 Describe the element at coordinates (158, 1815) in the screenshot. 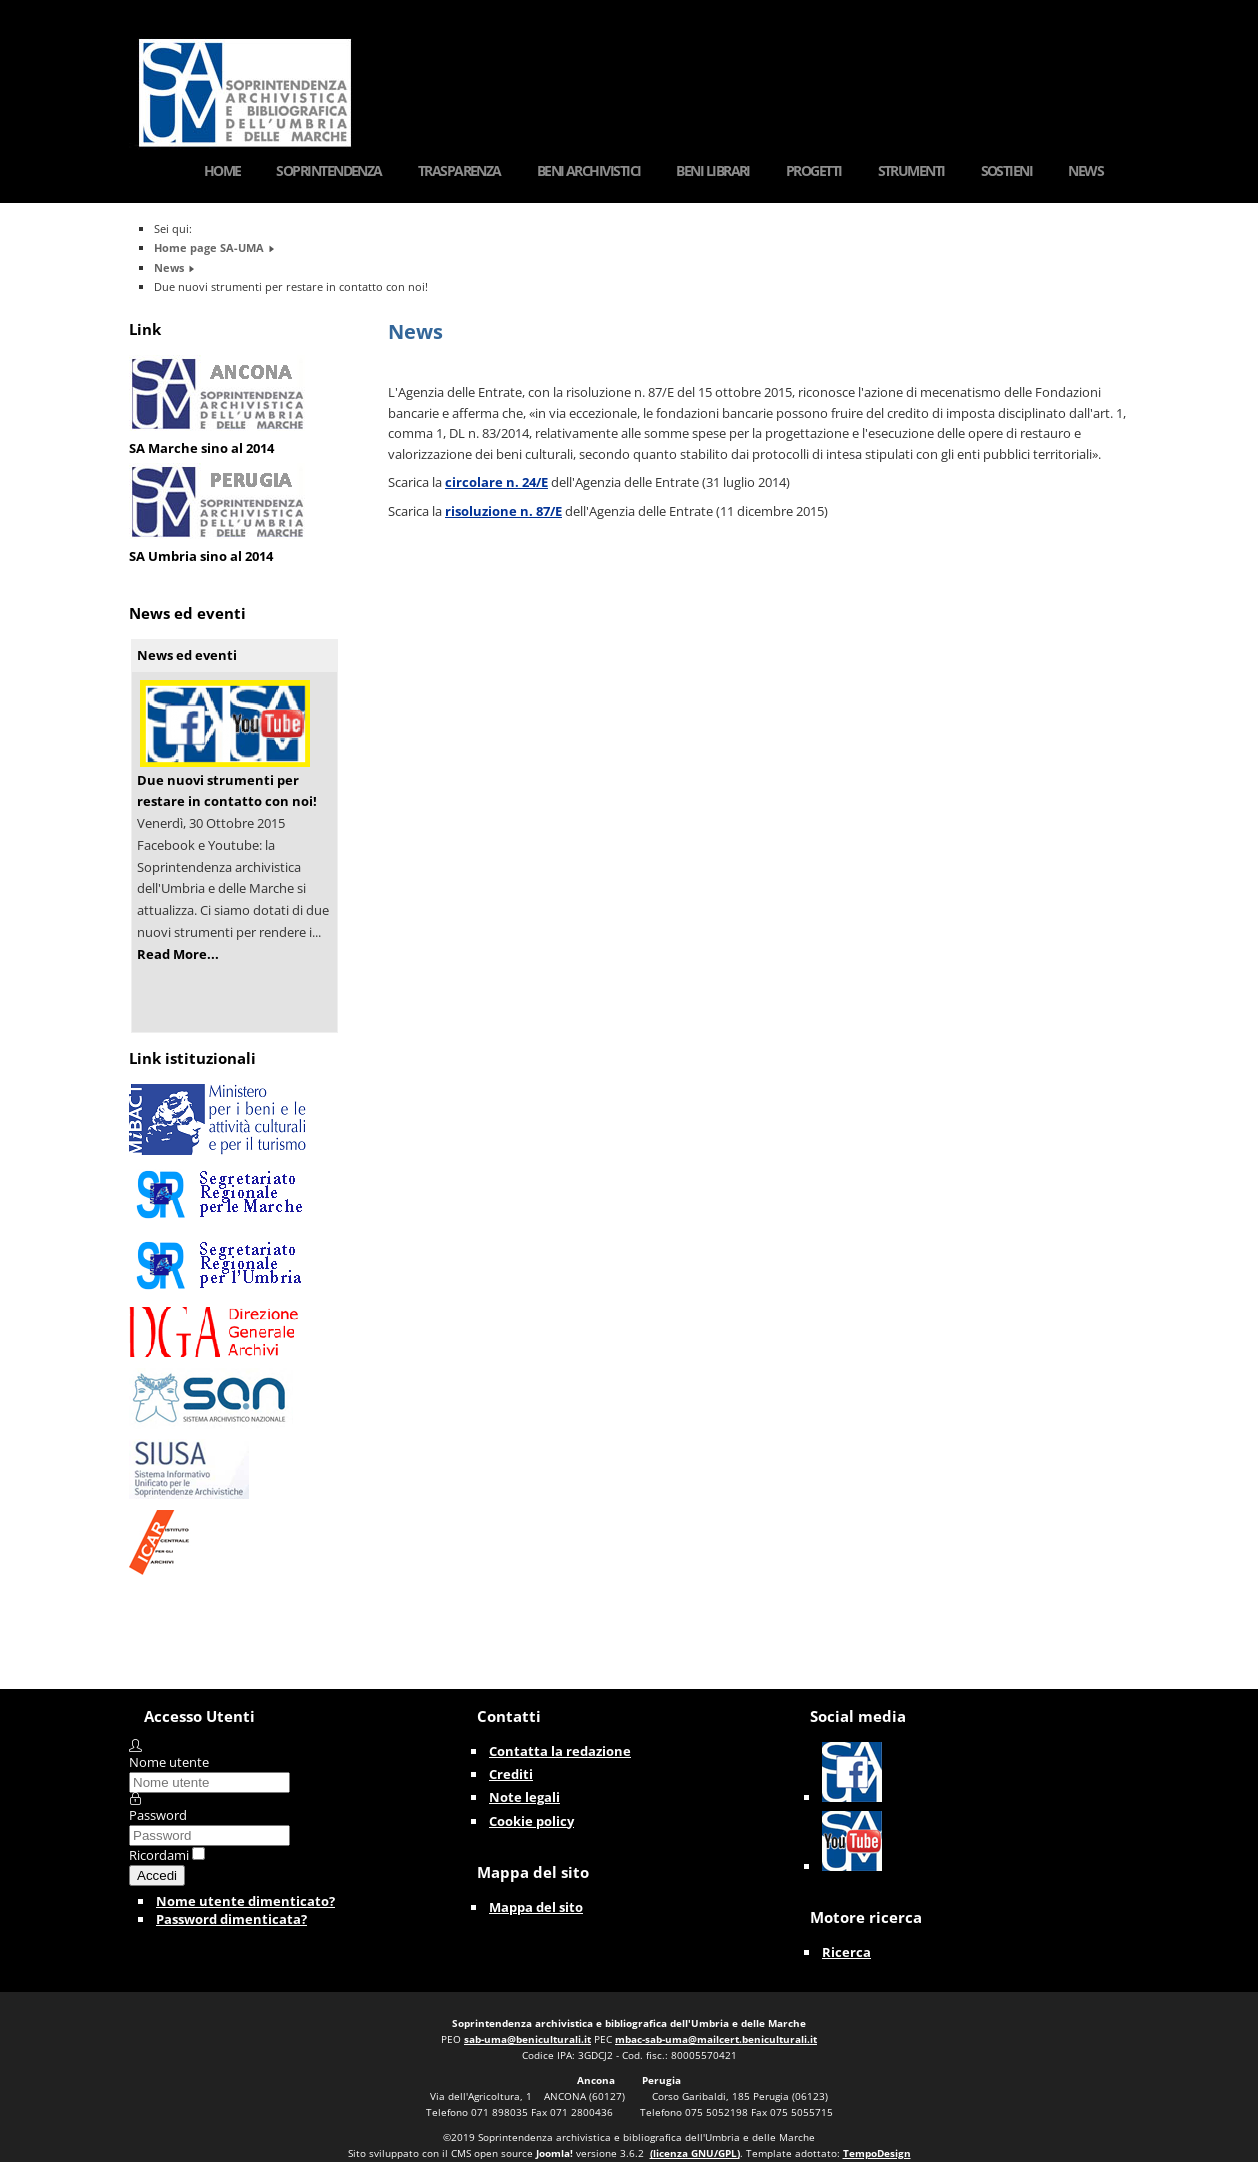

I see `Password` at that location.